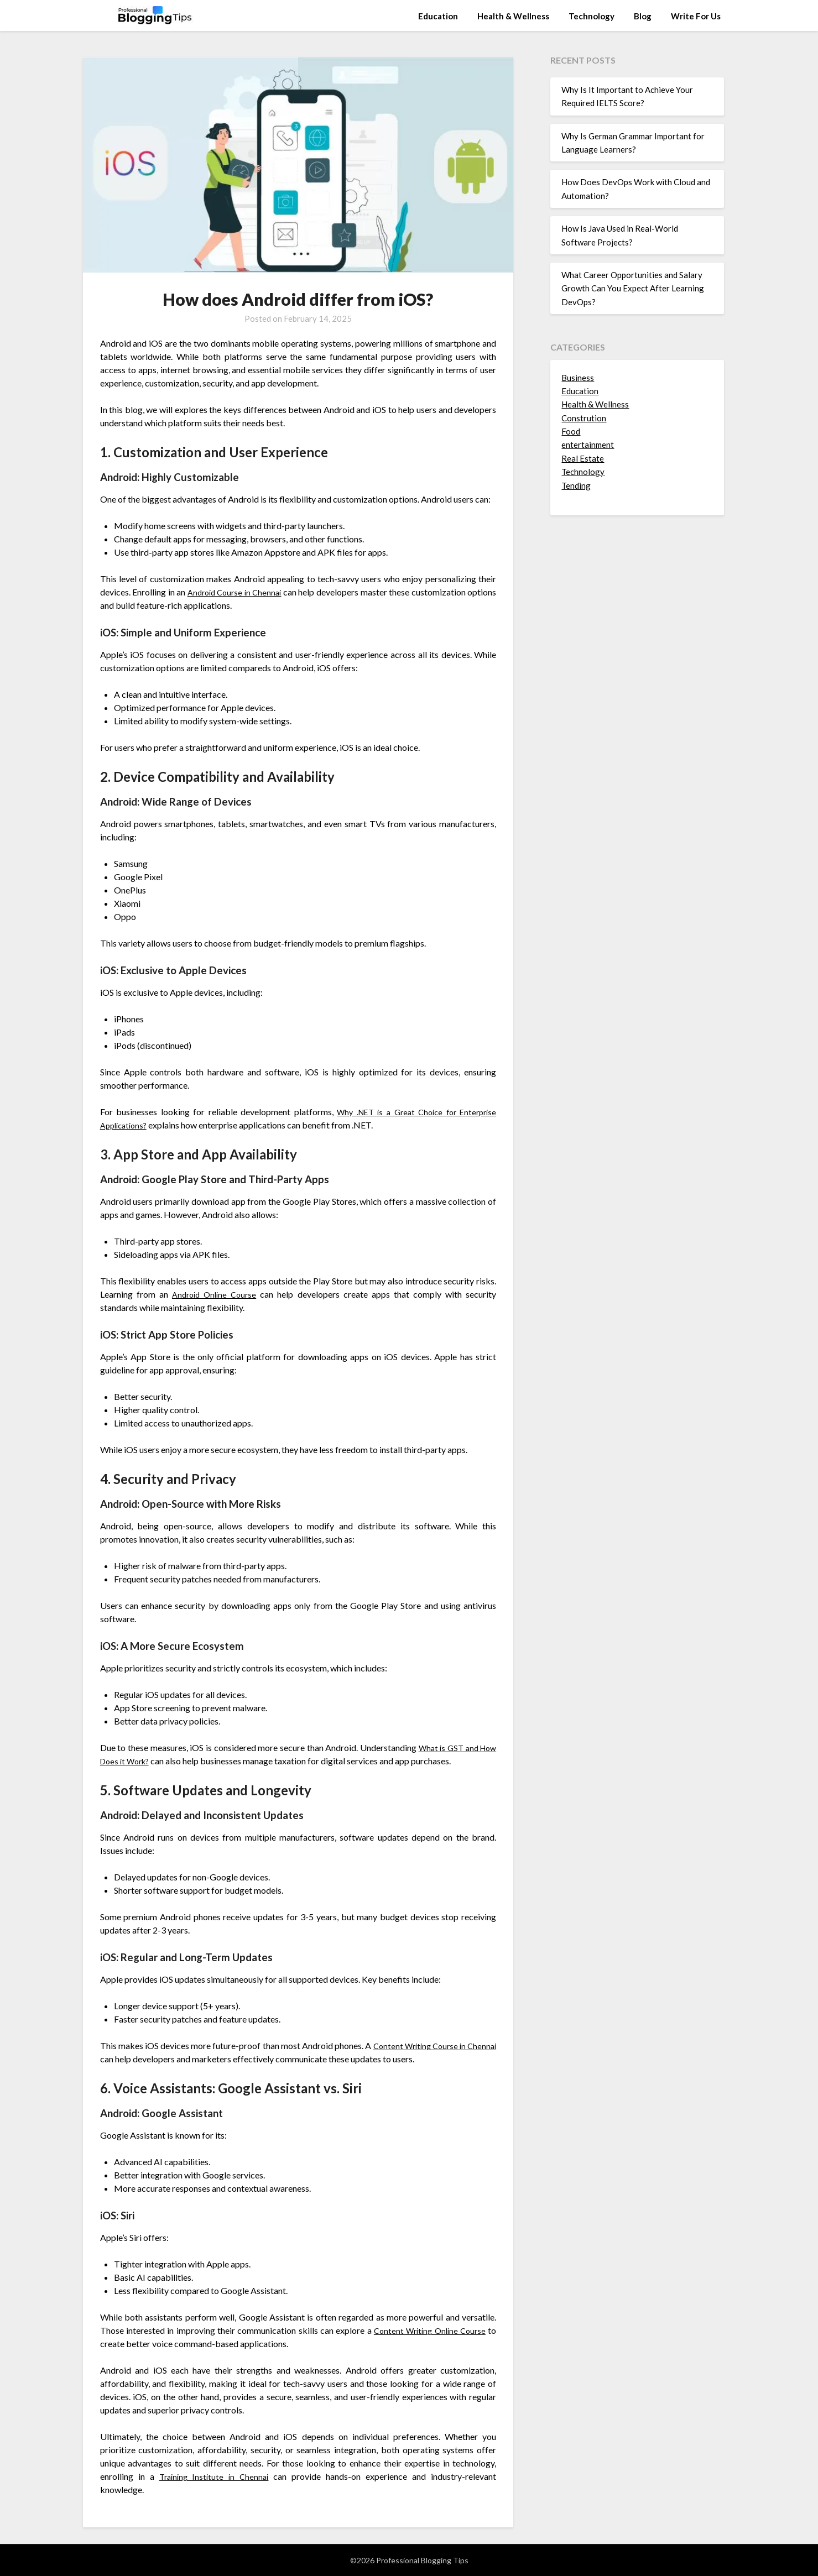 This screenshot has height=2576, width=818. I want to click on Tending, so click(576, 485).